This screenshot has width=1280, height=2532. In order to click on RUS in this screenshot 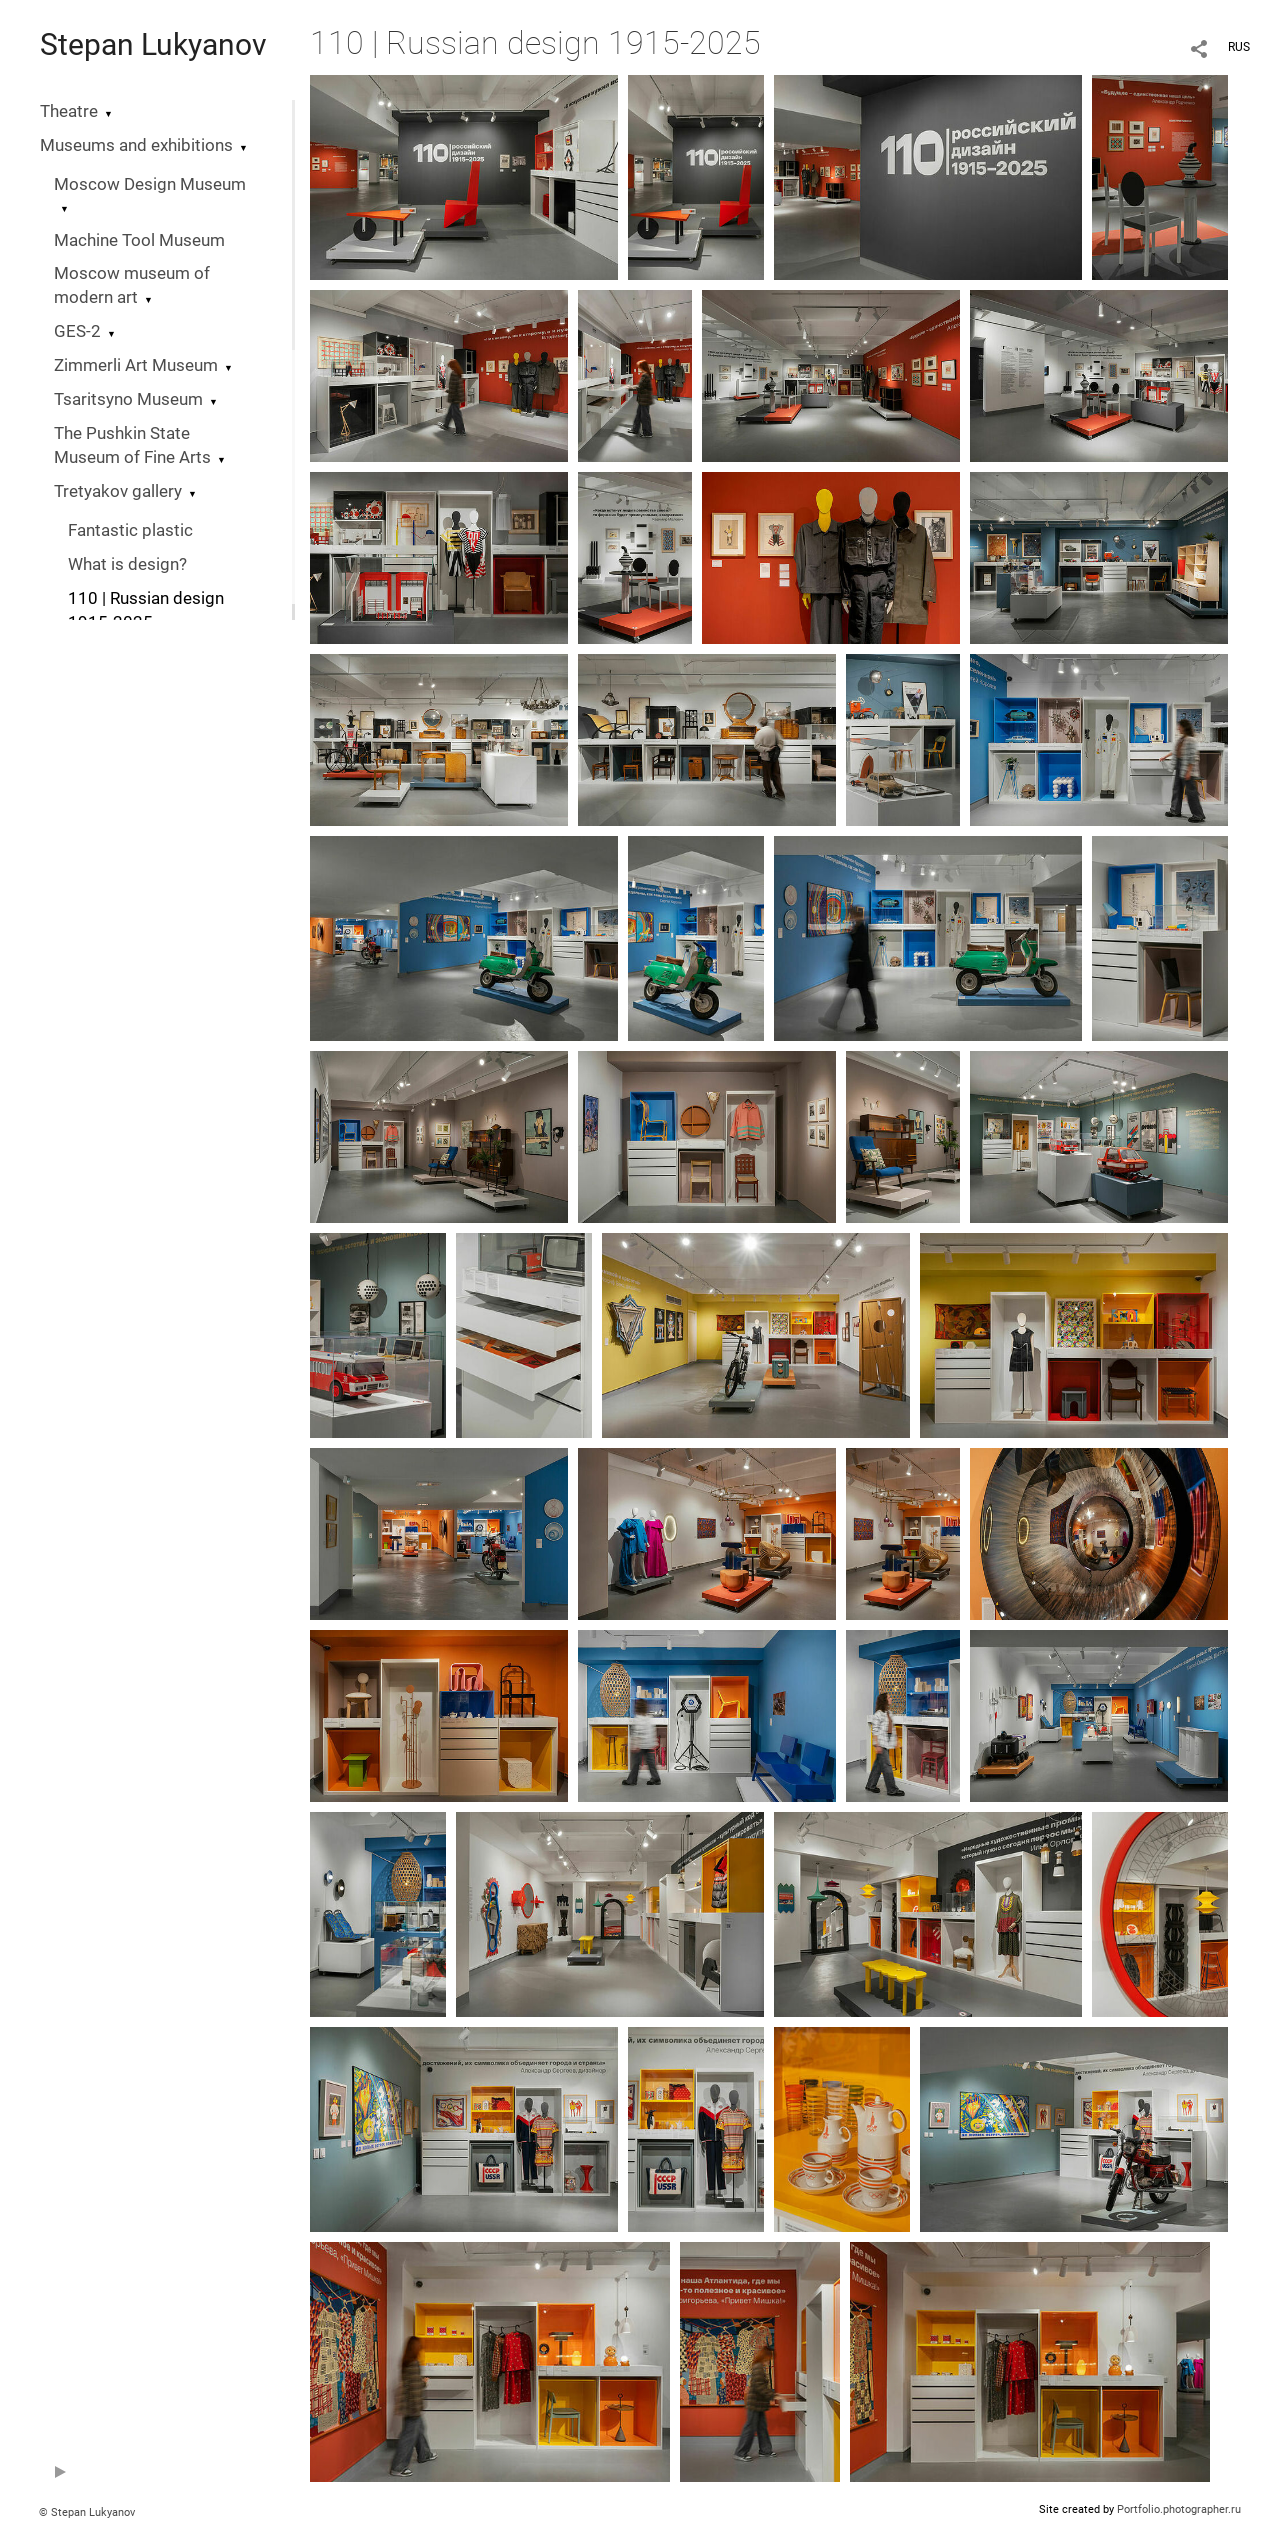, I will do `click(1239, 47)`.